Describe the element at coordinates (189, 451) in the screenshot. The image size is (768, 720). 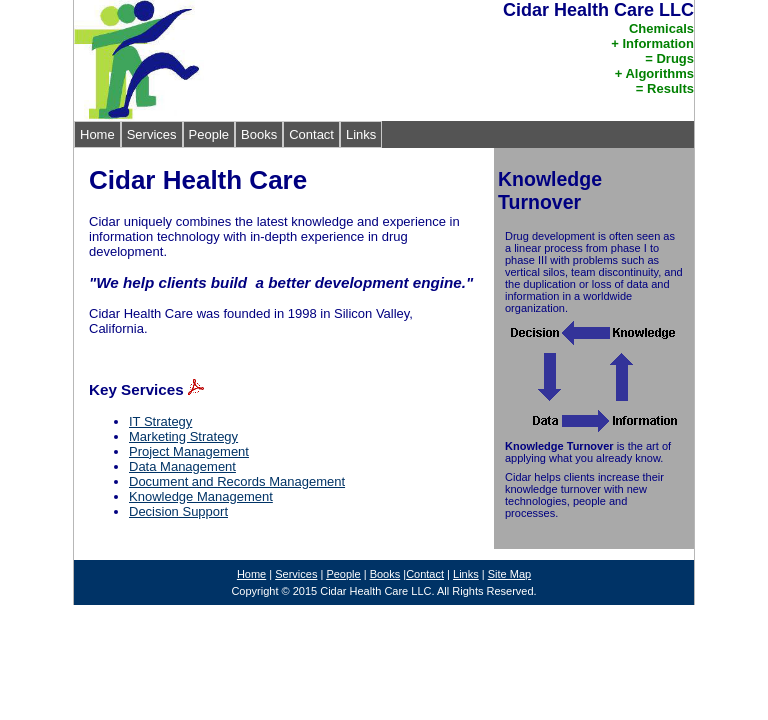
I see `Project Management` at that location.